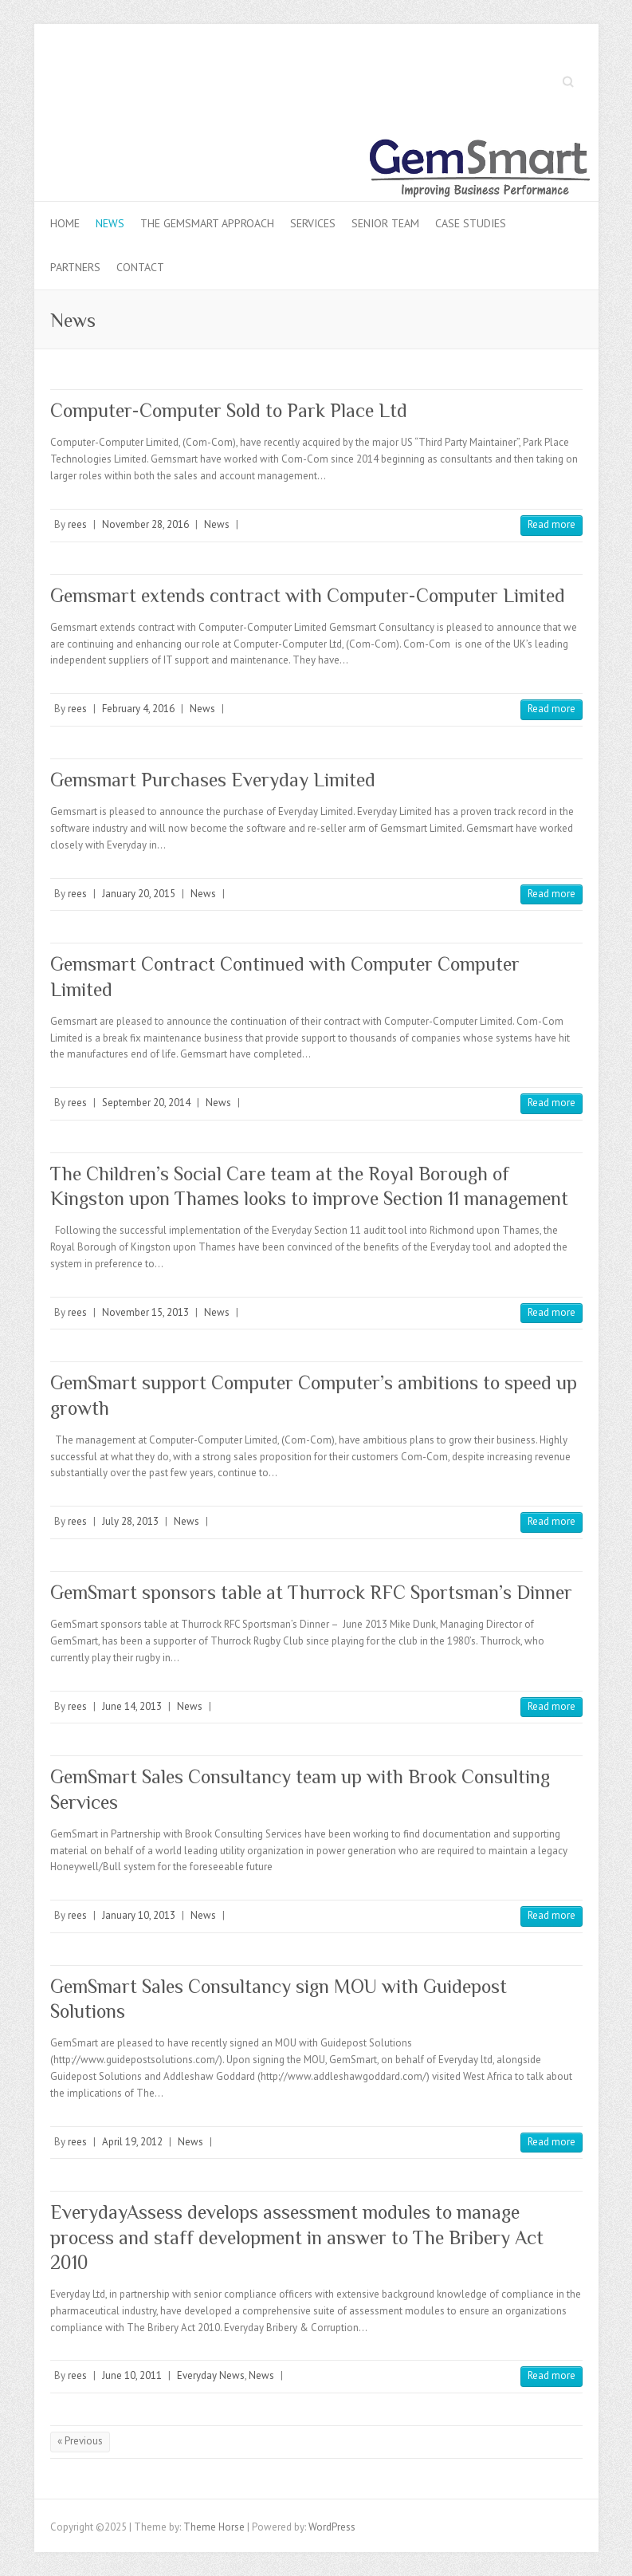 This screenshot has width=632, height=2576. Describe the element at coordinates (385, 223) in the screenshot. I see `Senior Team` at that location.